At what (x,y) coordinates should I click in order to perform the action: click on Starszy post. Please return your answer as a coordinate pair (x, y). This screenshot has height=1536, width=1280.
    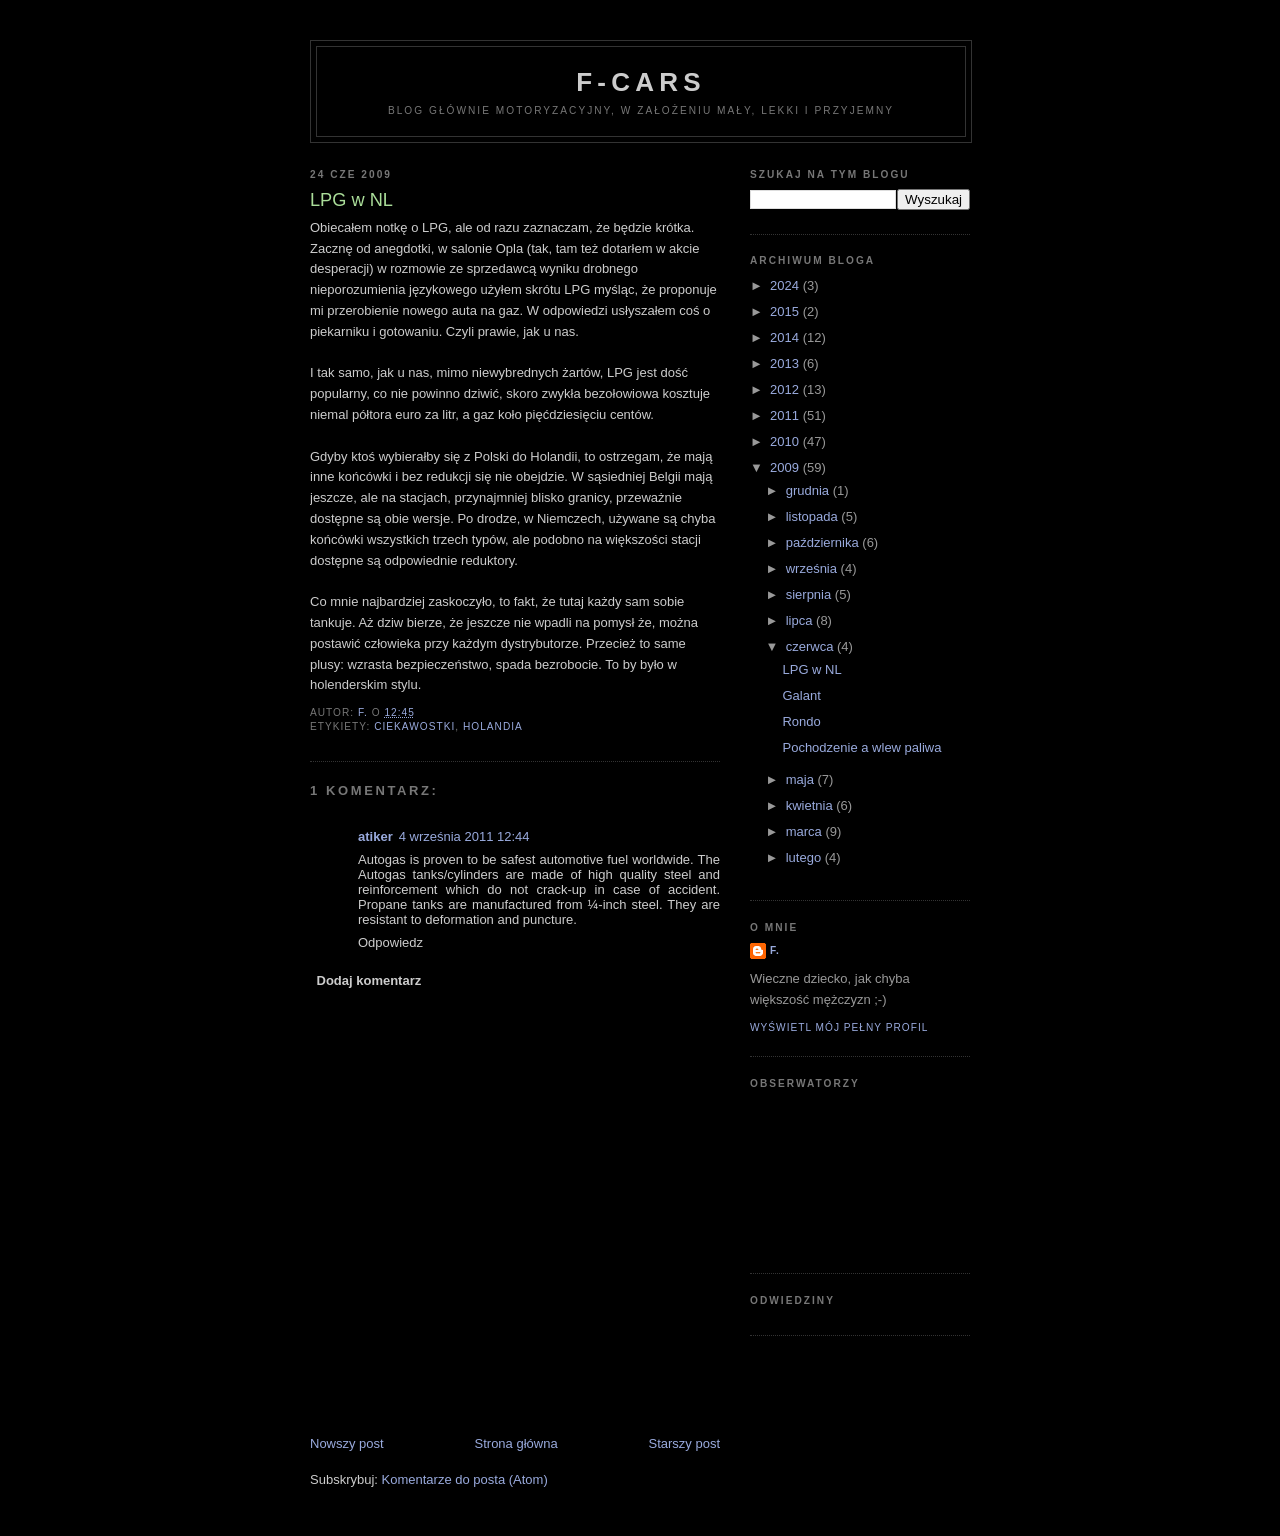
    Looking at the image, I should click on (684, 1443).